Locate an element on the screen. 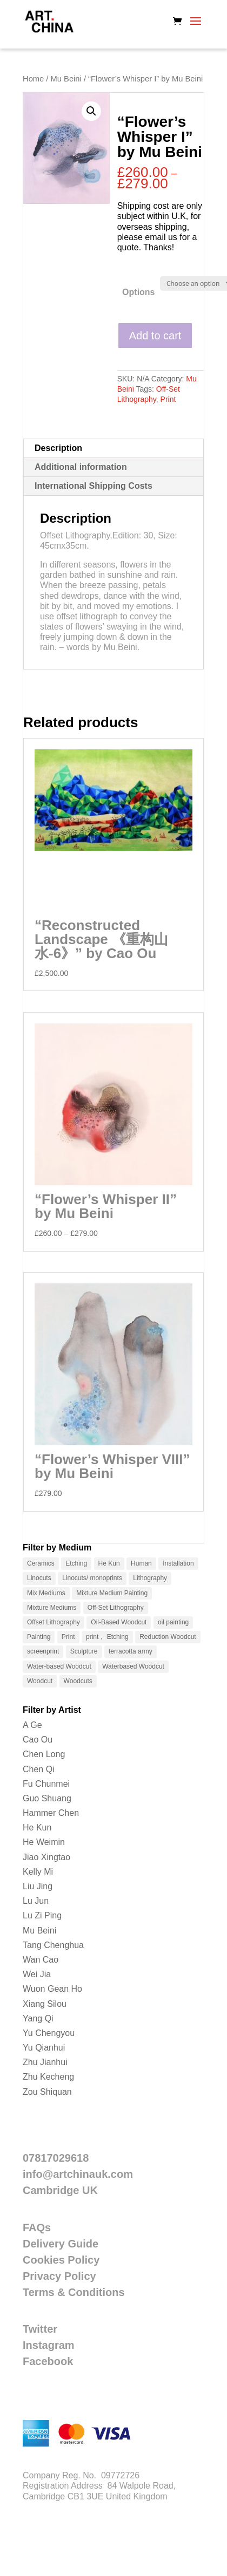 The width and height of the screenshot is (227, 2576). Instagram is located at coordinates (49, 2345).